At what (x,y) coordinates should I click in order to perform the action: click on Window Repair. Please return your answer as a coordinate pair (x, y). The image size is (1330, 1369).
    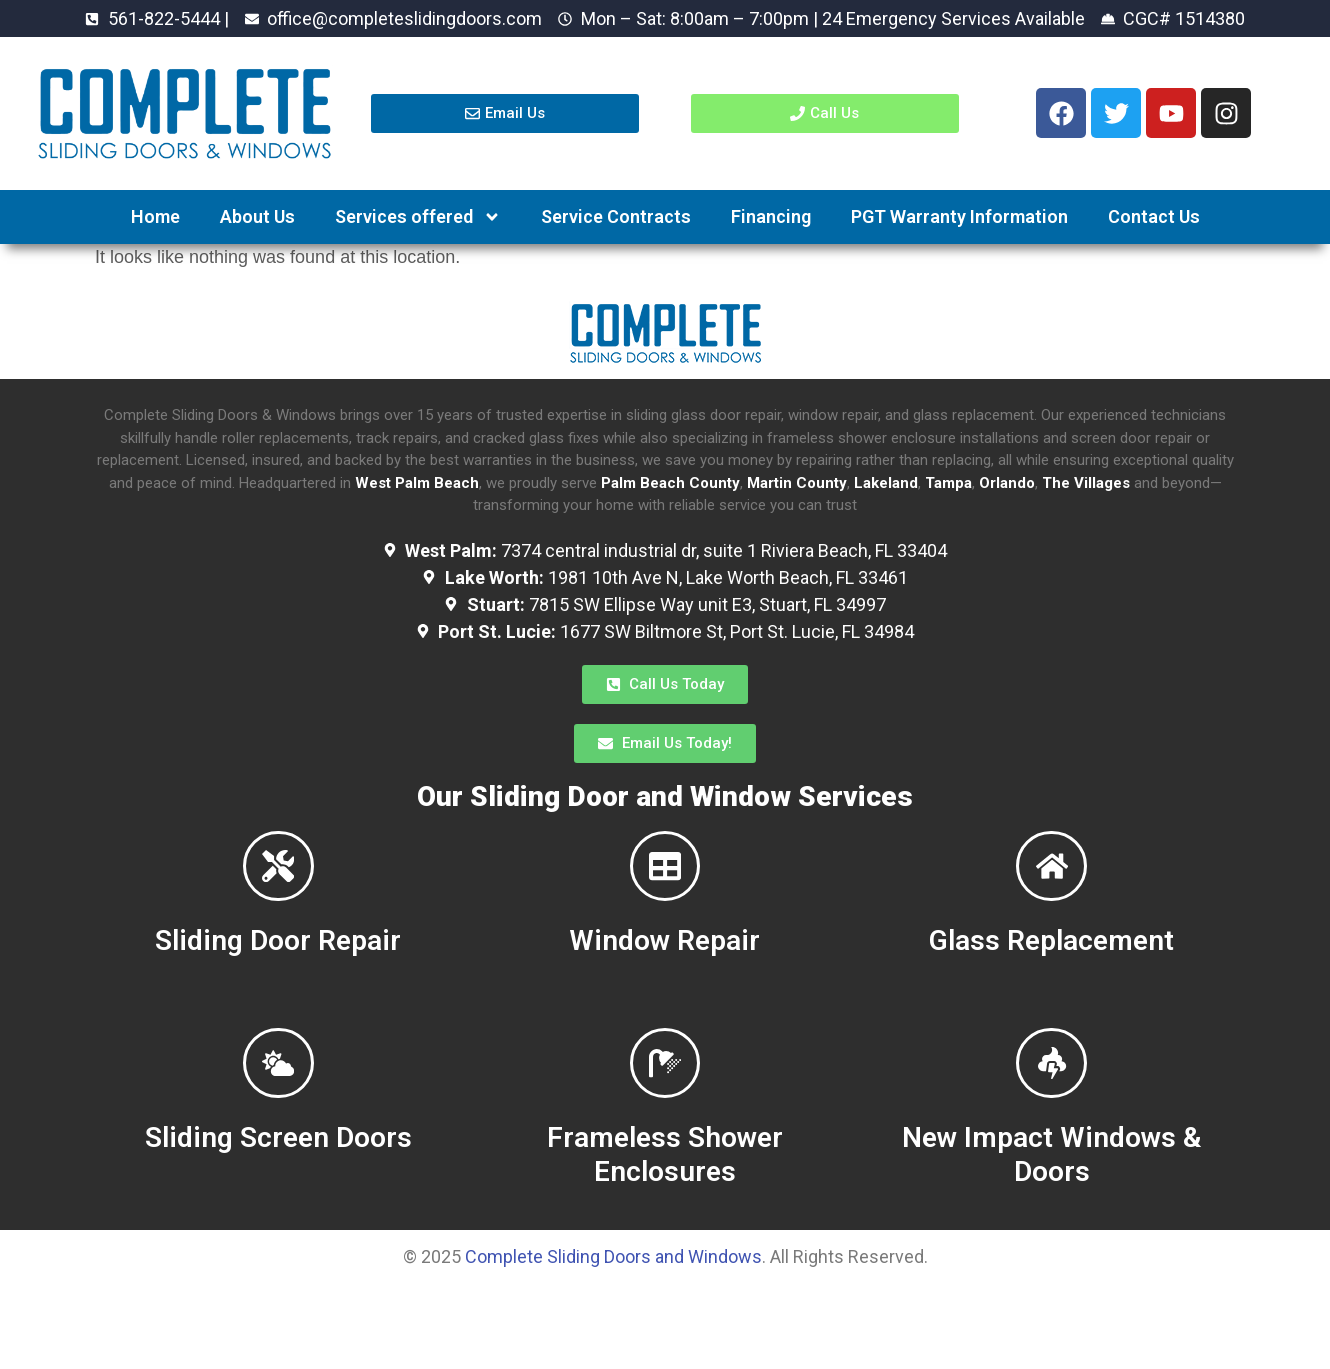
    Looking at the image, I should click on (664, 976).